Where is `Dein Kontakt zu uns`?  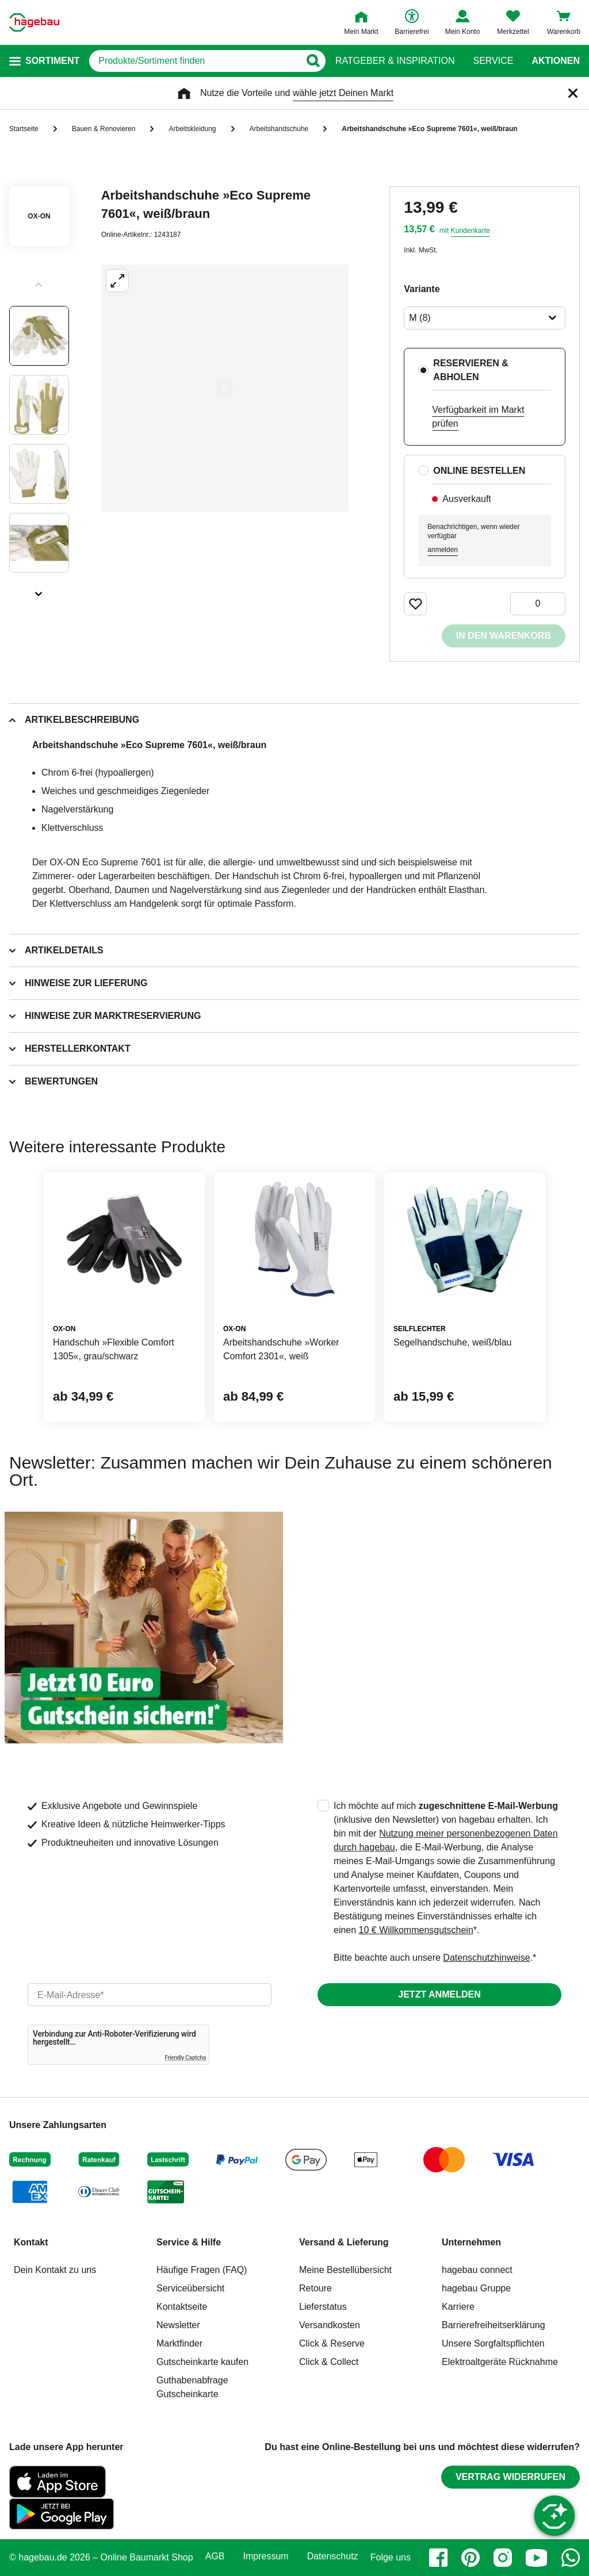
Dein Kontakt zu uns is located at coordinates (55, 2270).